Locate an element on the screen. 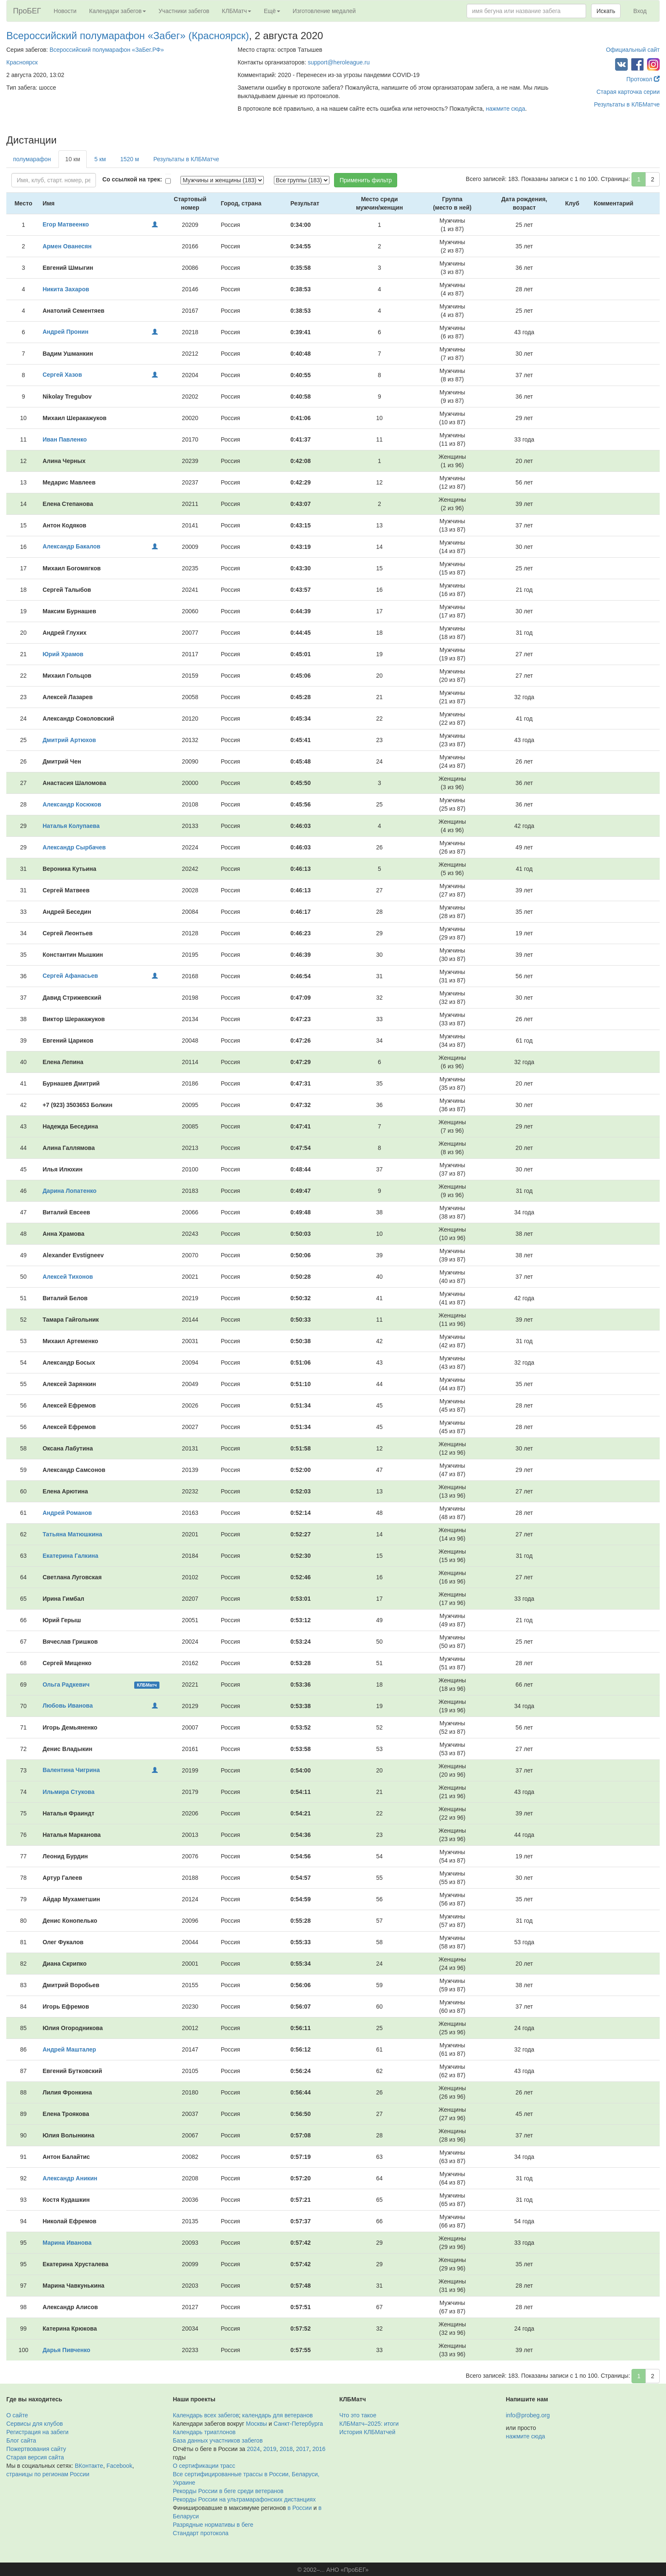 This screenshot has width=666, height=2576. Календарь триатлонов is located at coordinates (204, 2432).